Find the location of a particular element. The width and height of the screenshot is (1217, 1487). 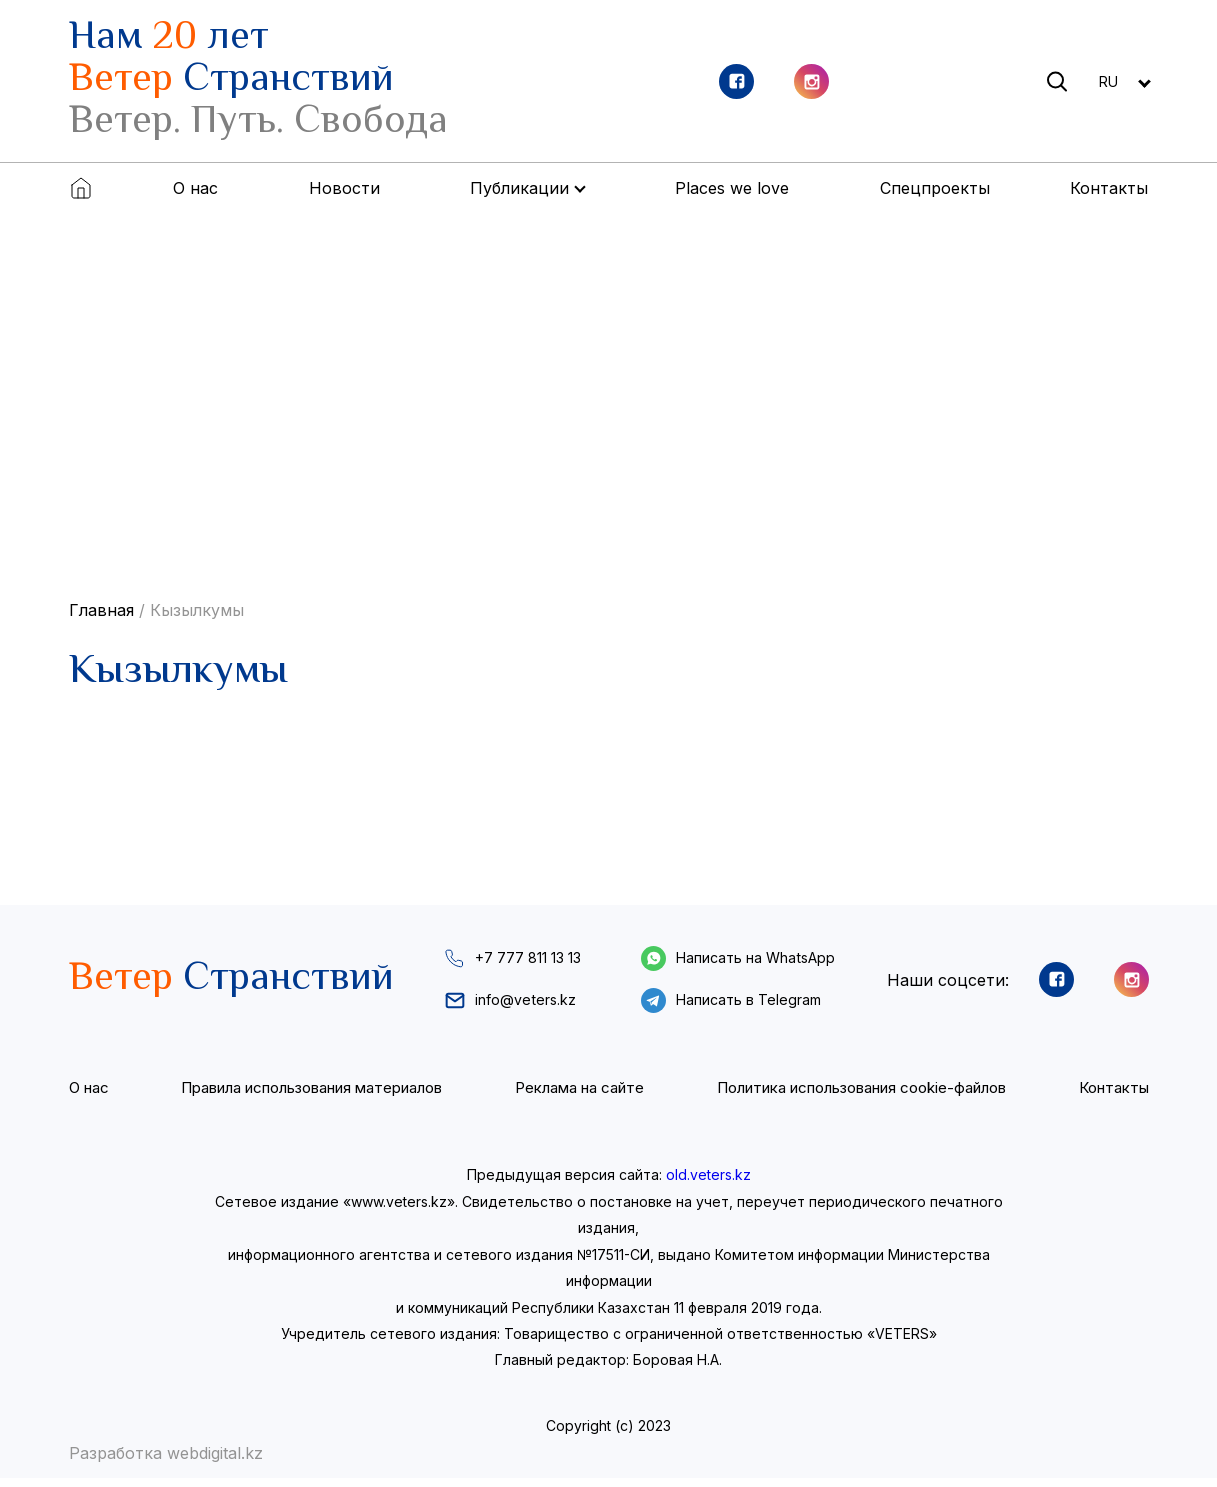

Places we love is located at coordinates (732, 188).